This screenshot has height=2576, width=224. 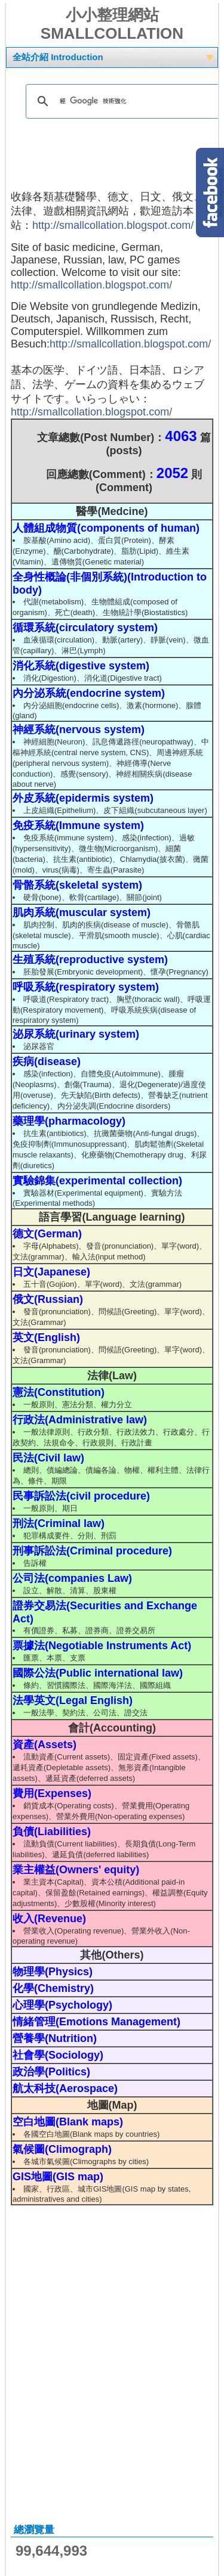 What do you see at coordinates (98, 1673) in the screenshot?
I see `國際公法(Public international law)` at bounding box center [98, 1673].